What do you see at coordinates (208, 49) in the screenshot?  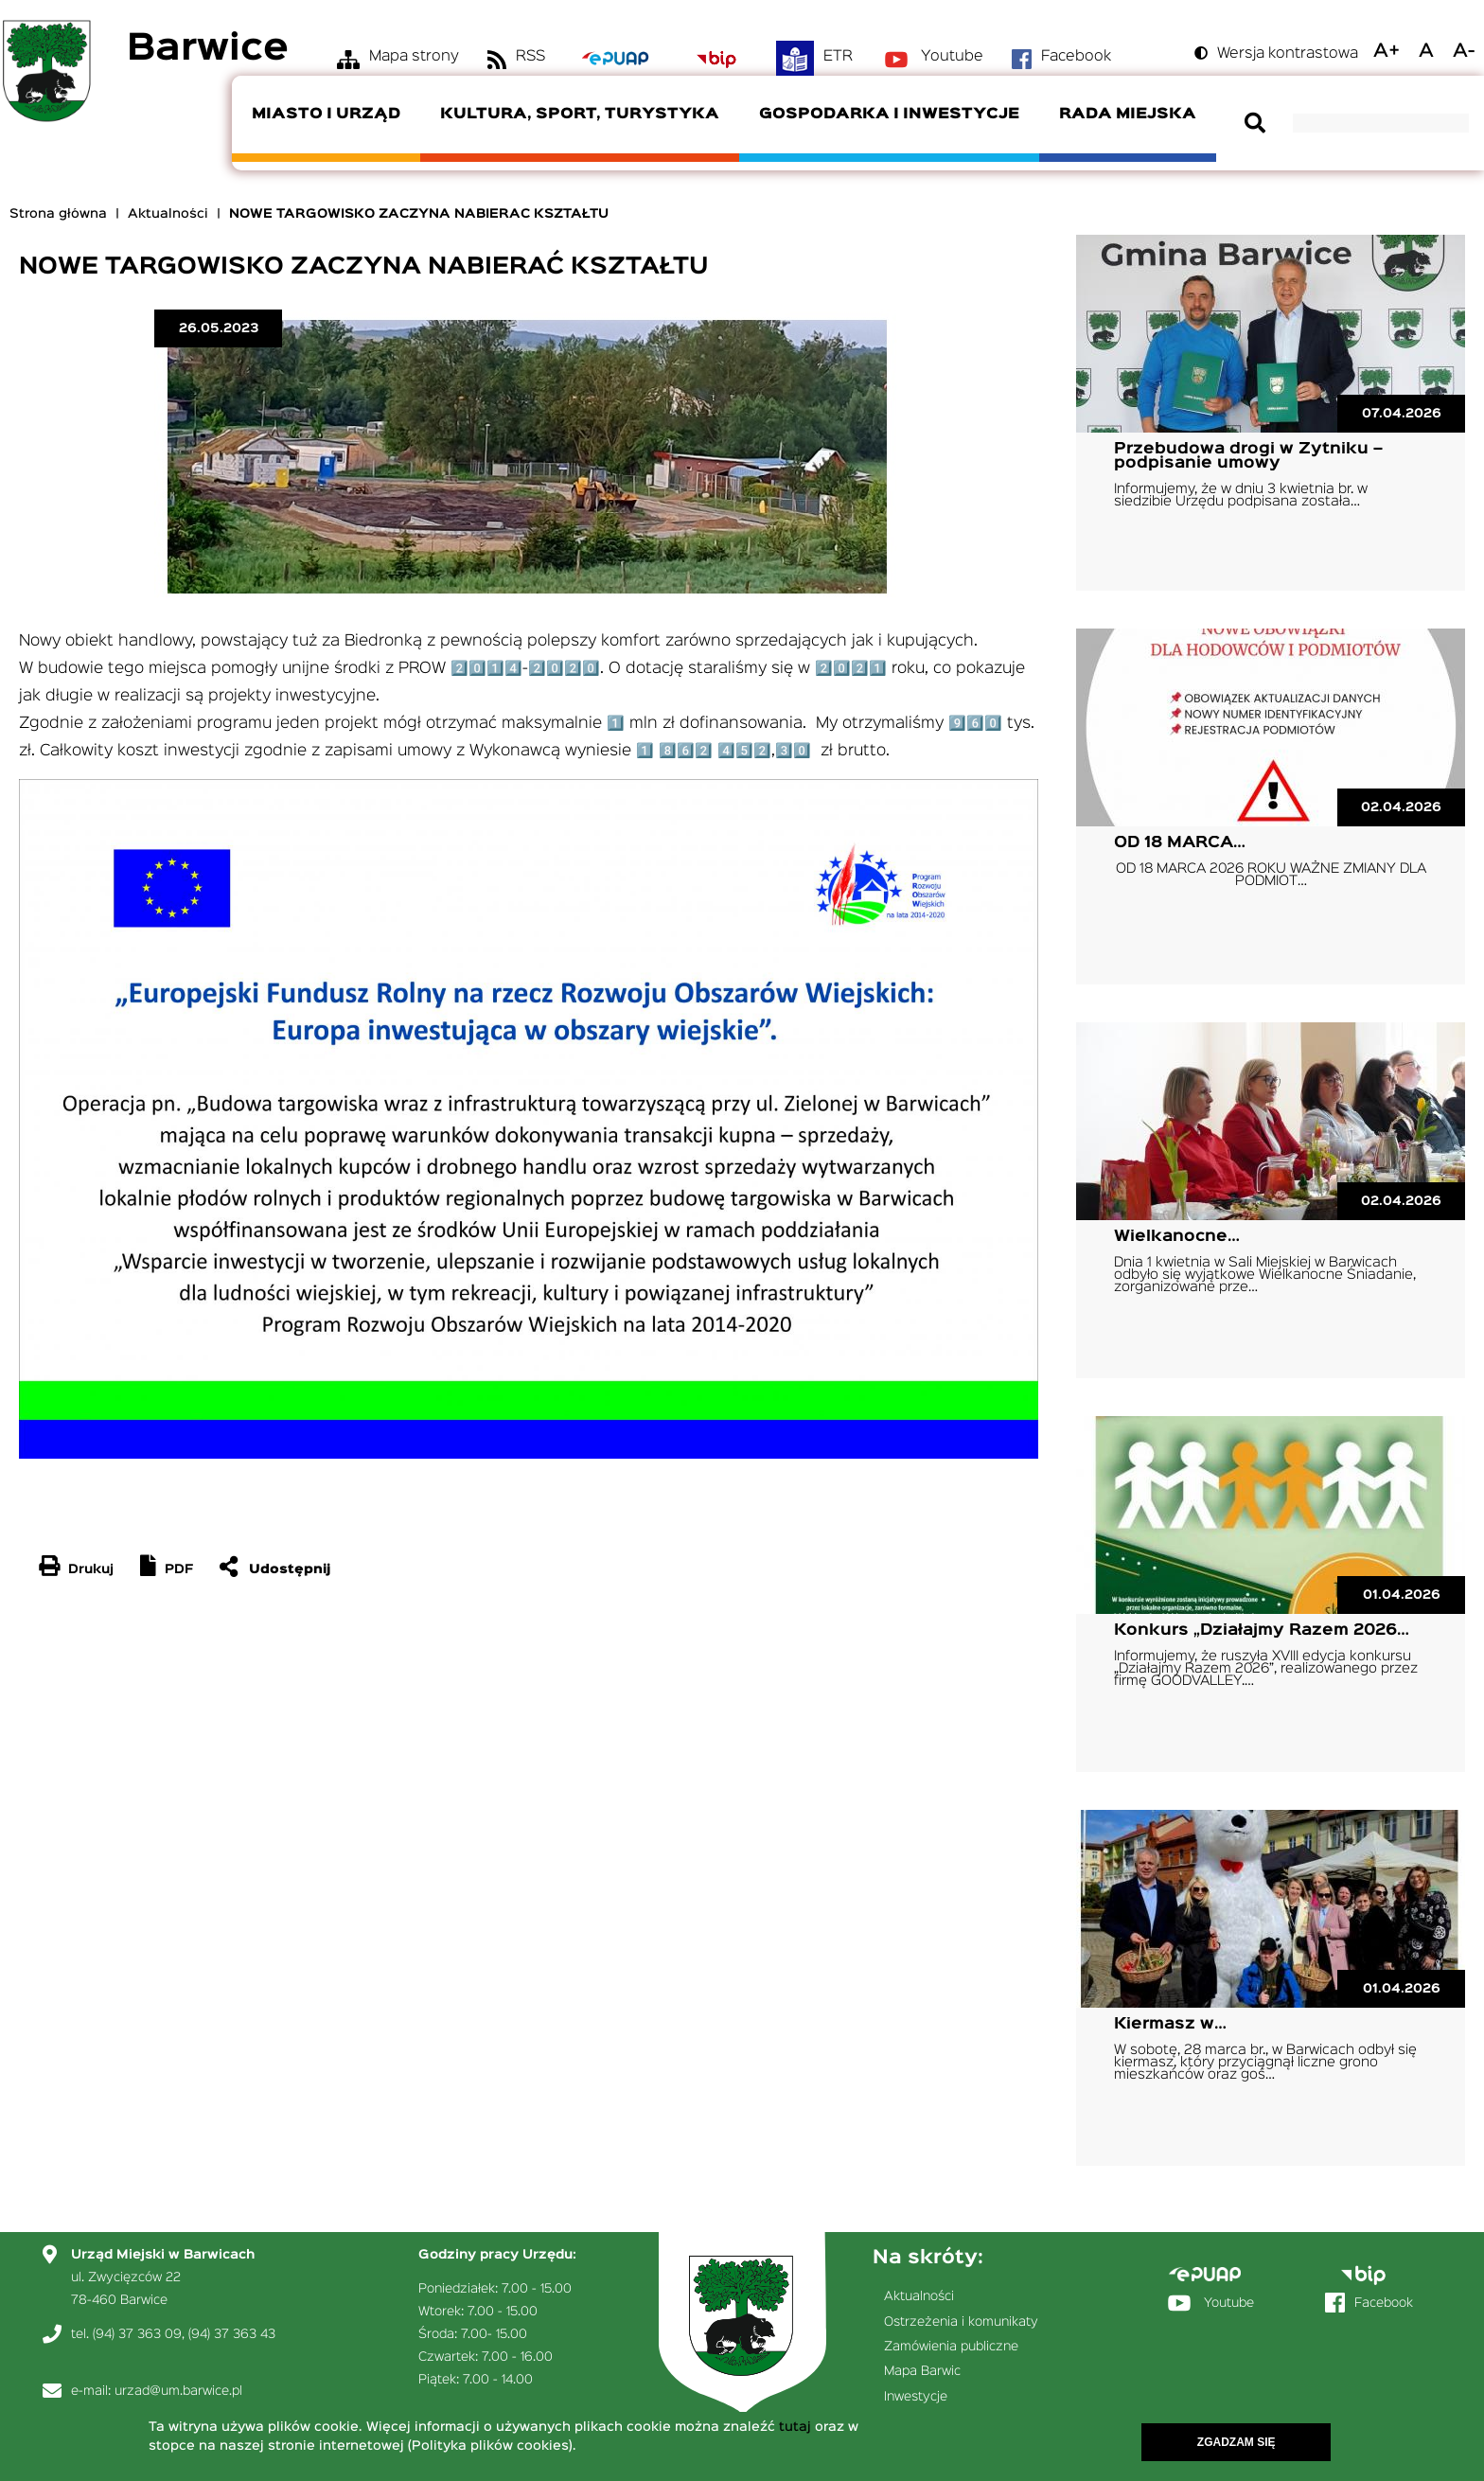 I see `Barwice` at bounding box center [208, 49].